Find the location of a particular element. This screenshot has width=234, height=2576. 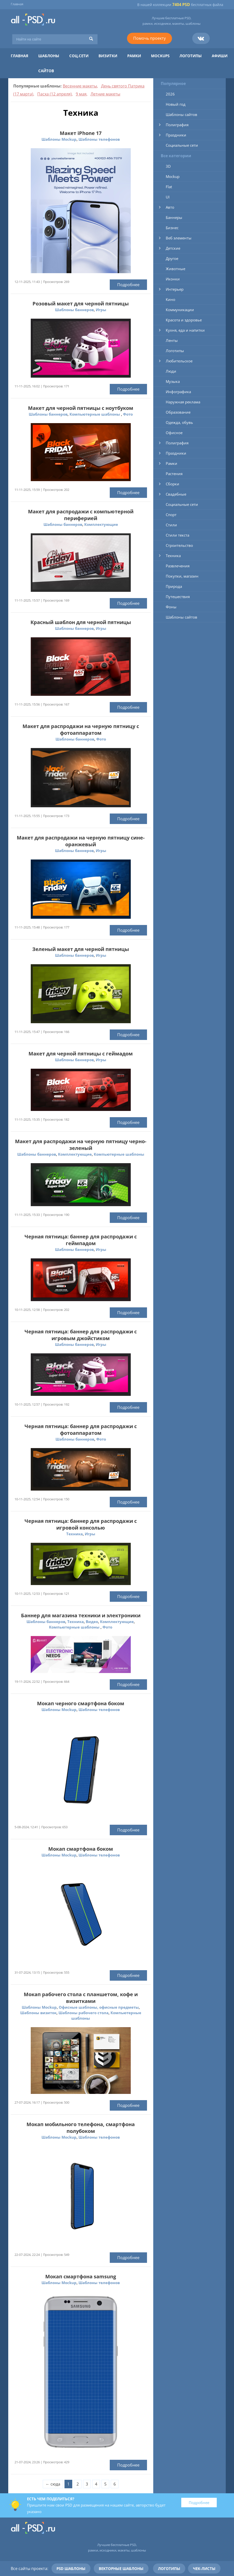

Инфографика is located at coordinates (178, 391).